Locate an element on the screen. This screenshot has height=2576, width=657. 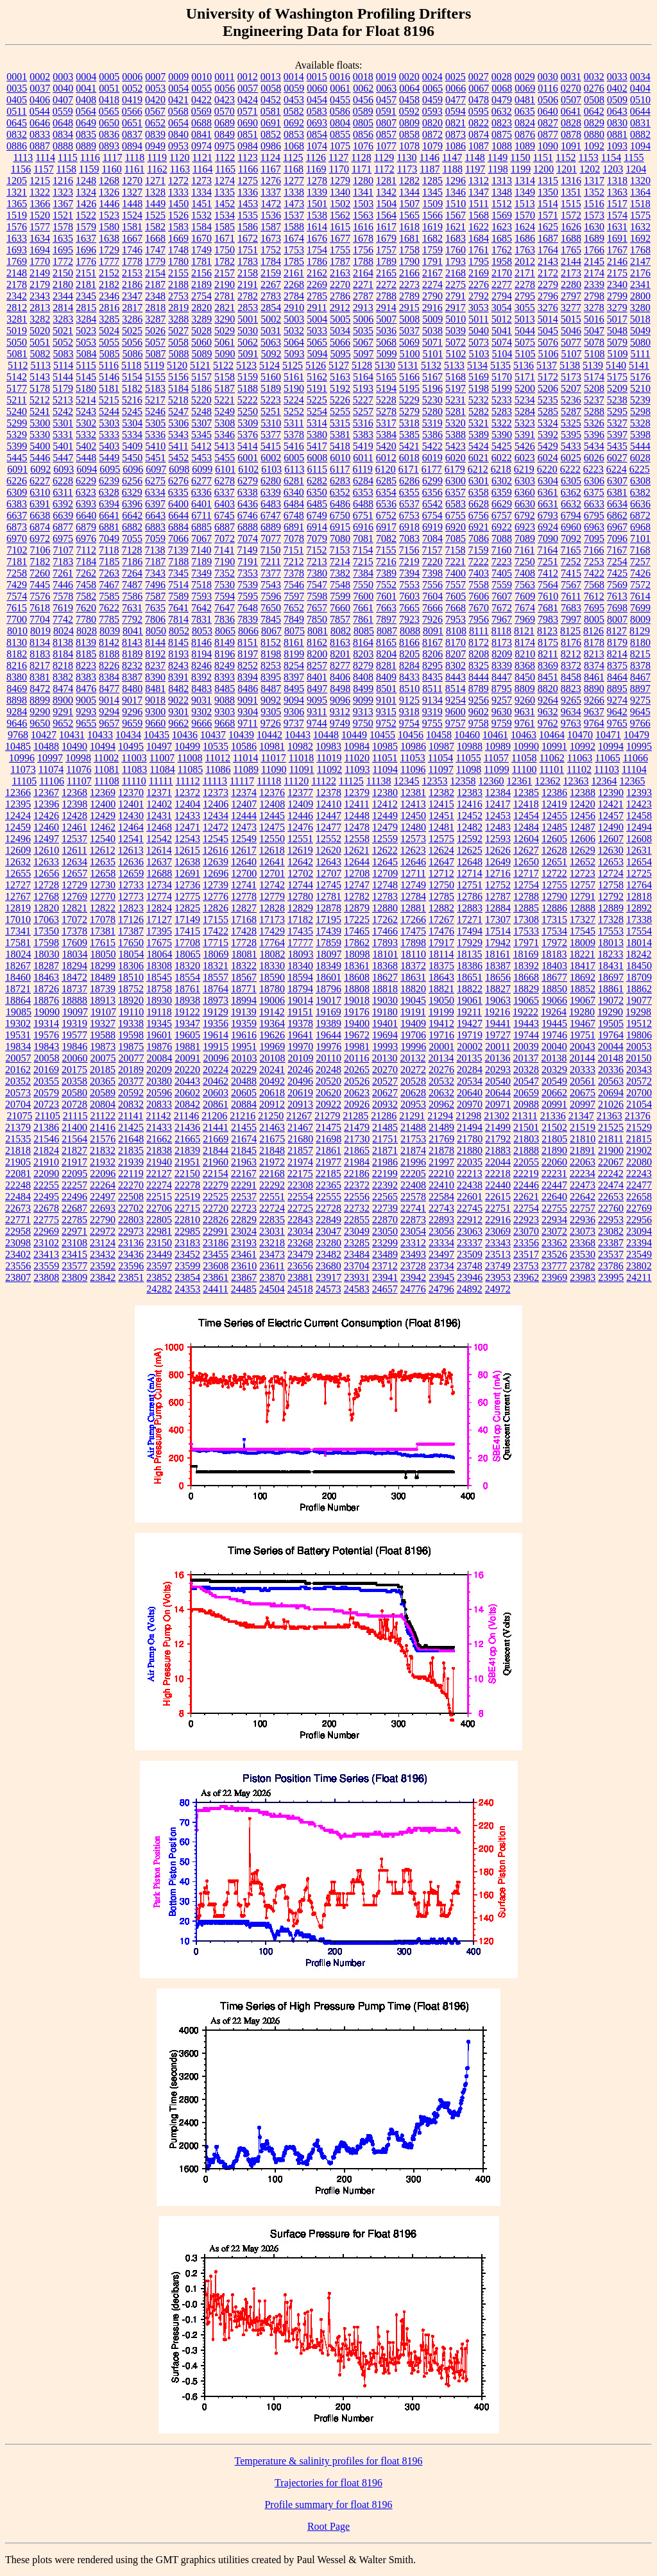
20137 is located at coordinates (525, 1058).